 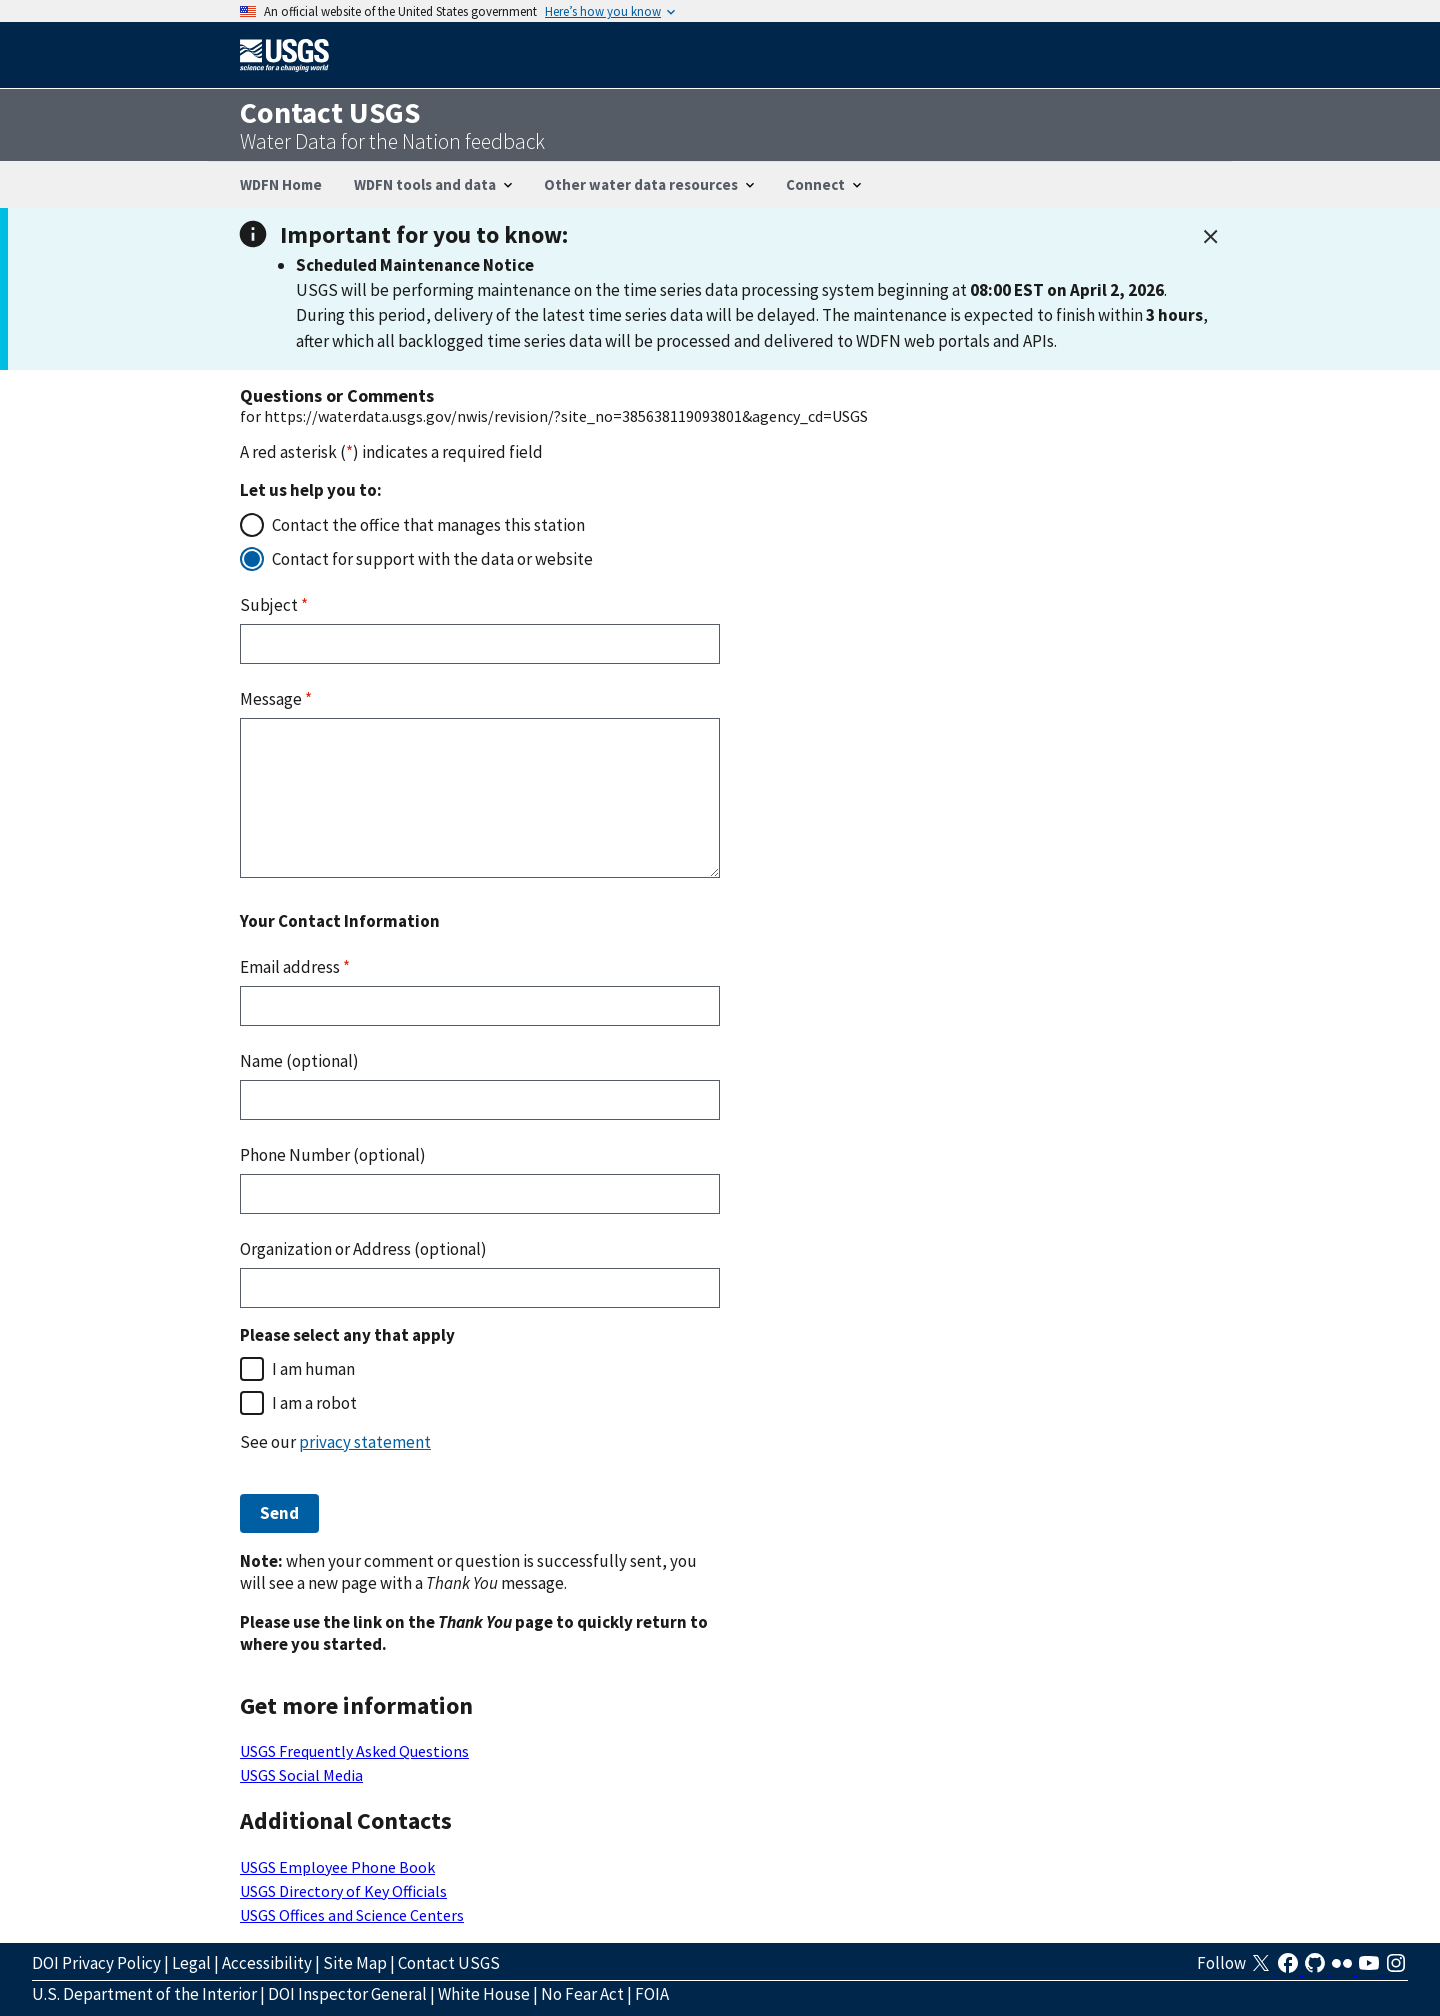 What do you see at coordinates (276, 699) in the screenshot?
I see `Message` at bounding box center [276, 699].